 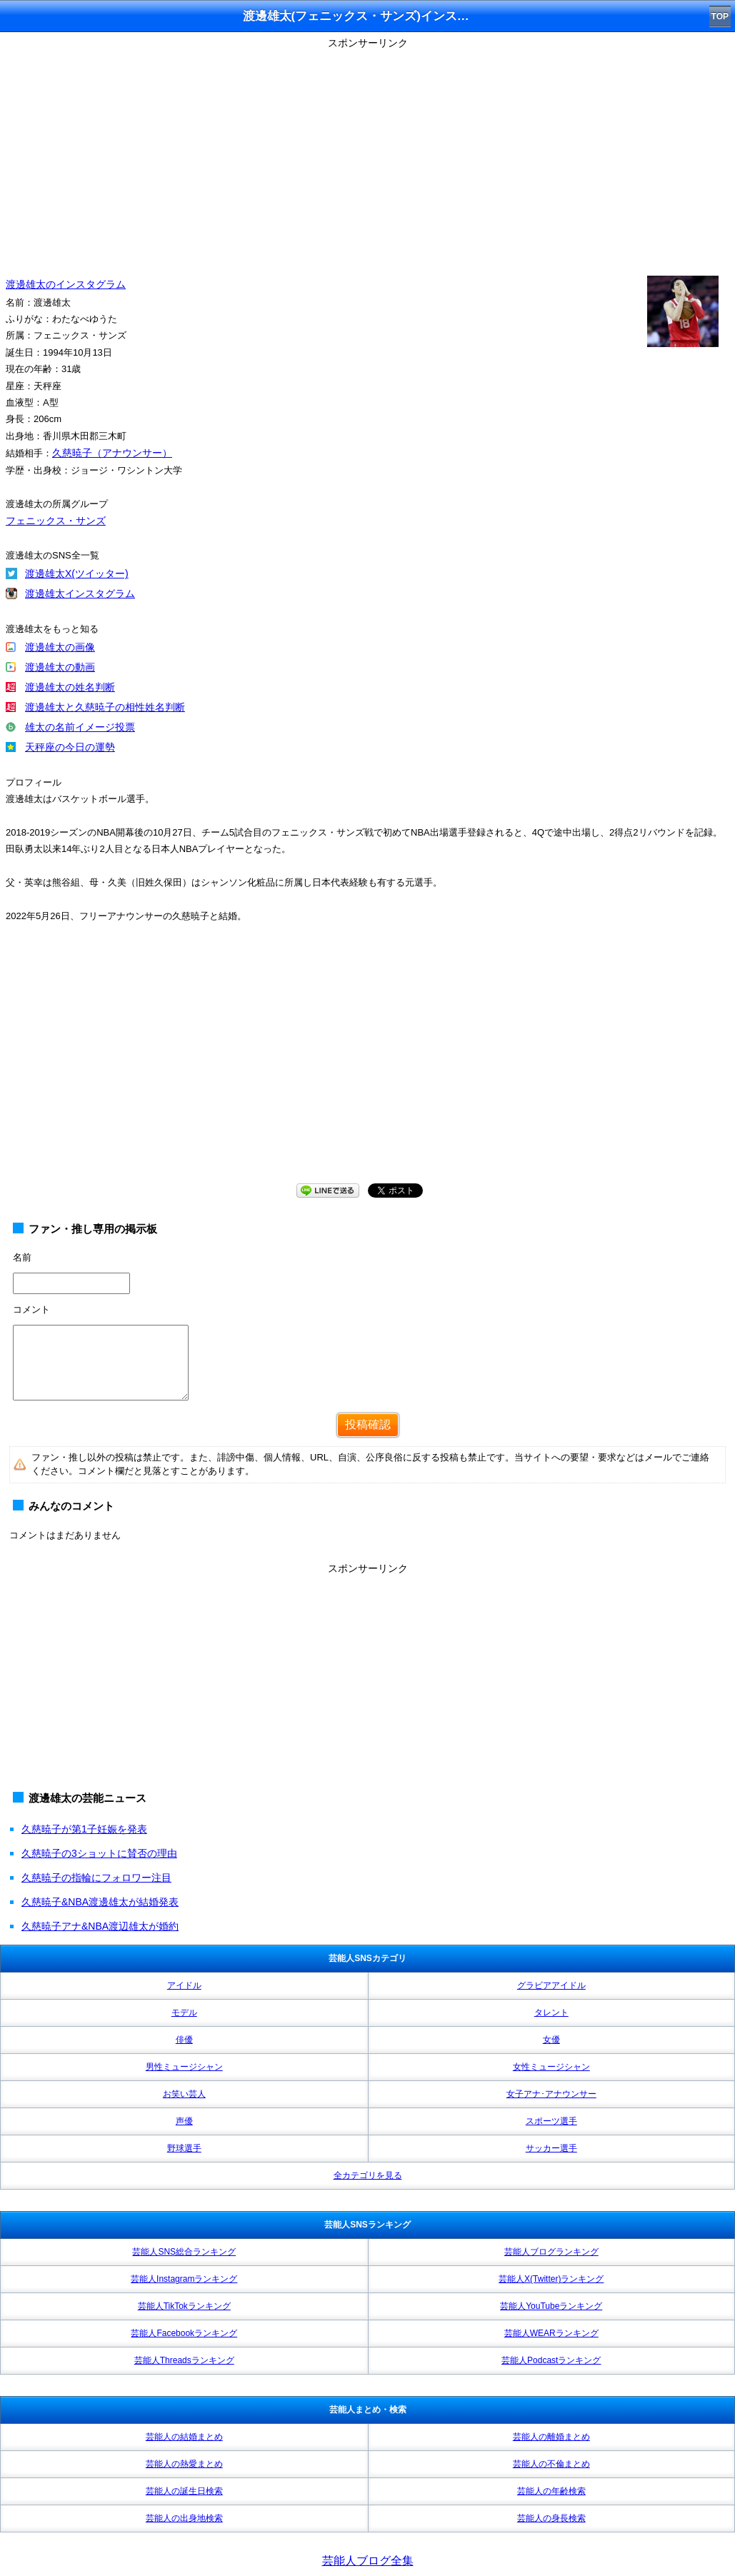 I want to click on 芸能人の結婚まとめ, so click(x=184, y=2437).